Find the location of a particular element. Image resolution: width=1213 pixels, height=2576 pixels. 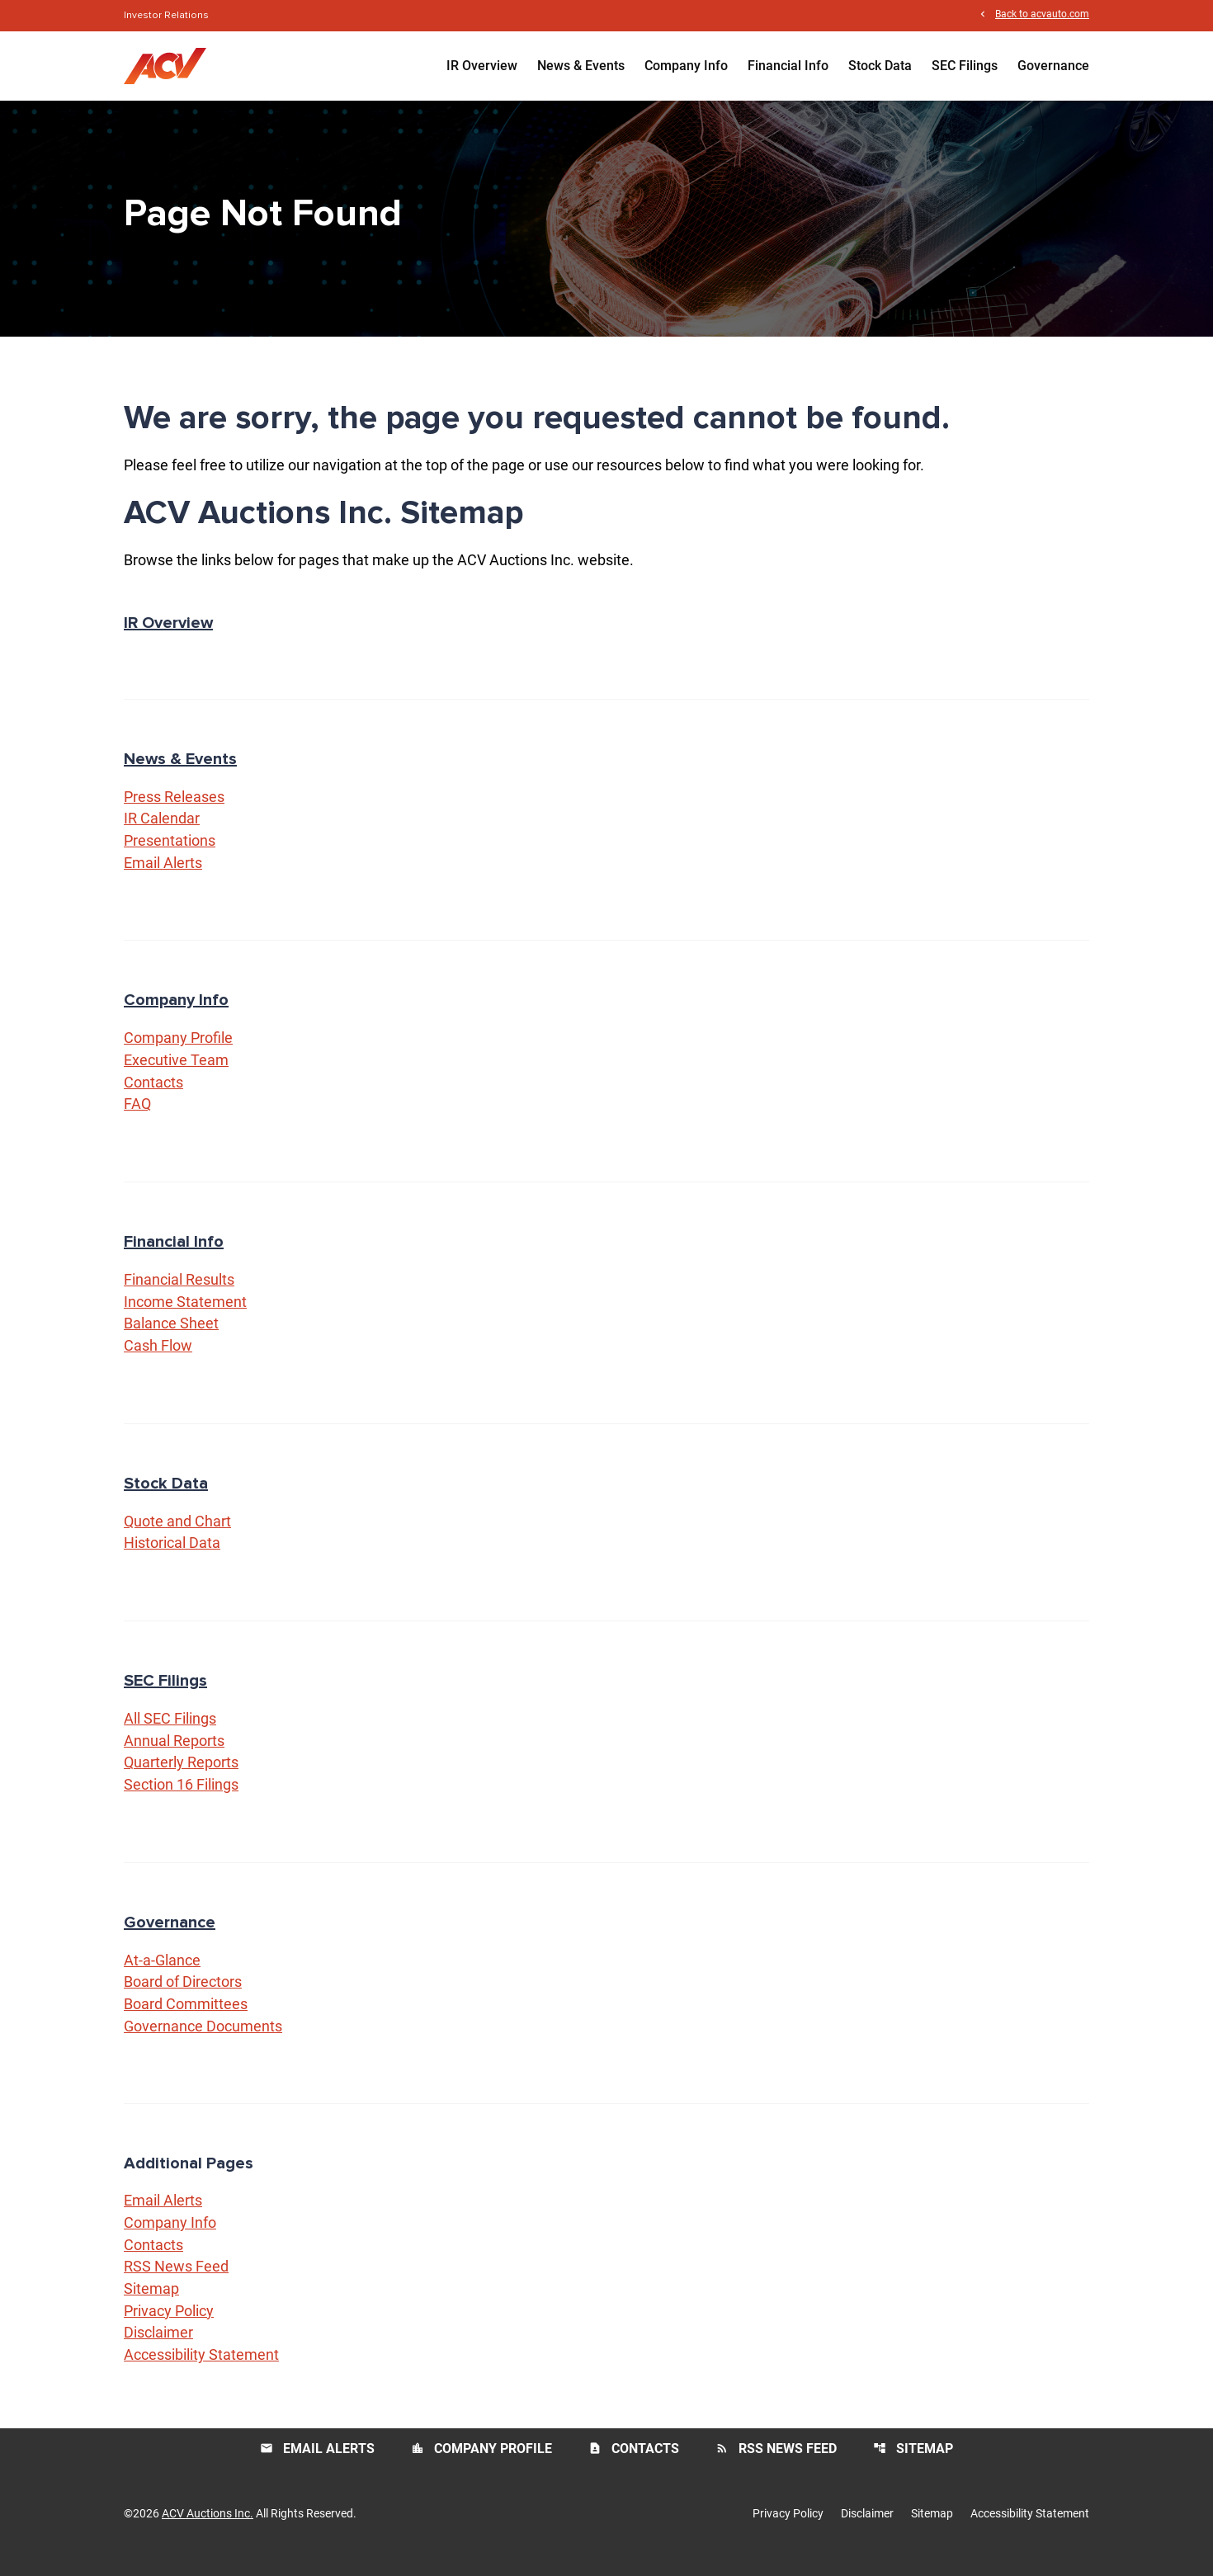

News & Events is located at coordinates (581, 65).